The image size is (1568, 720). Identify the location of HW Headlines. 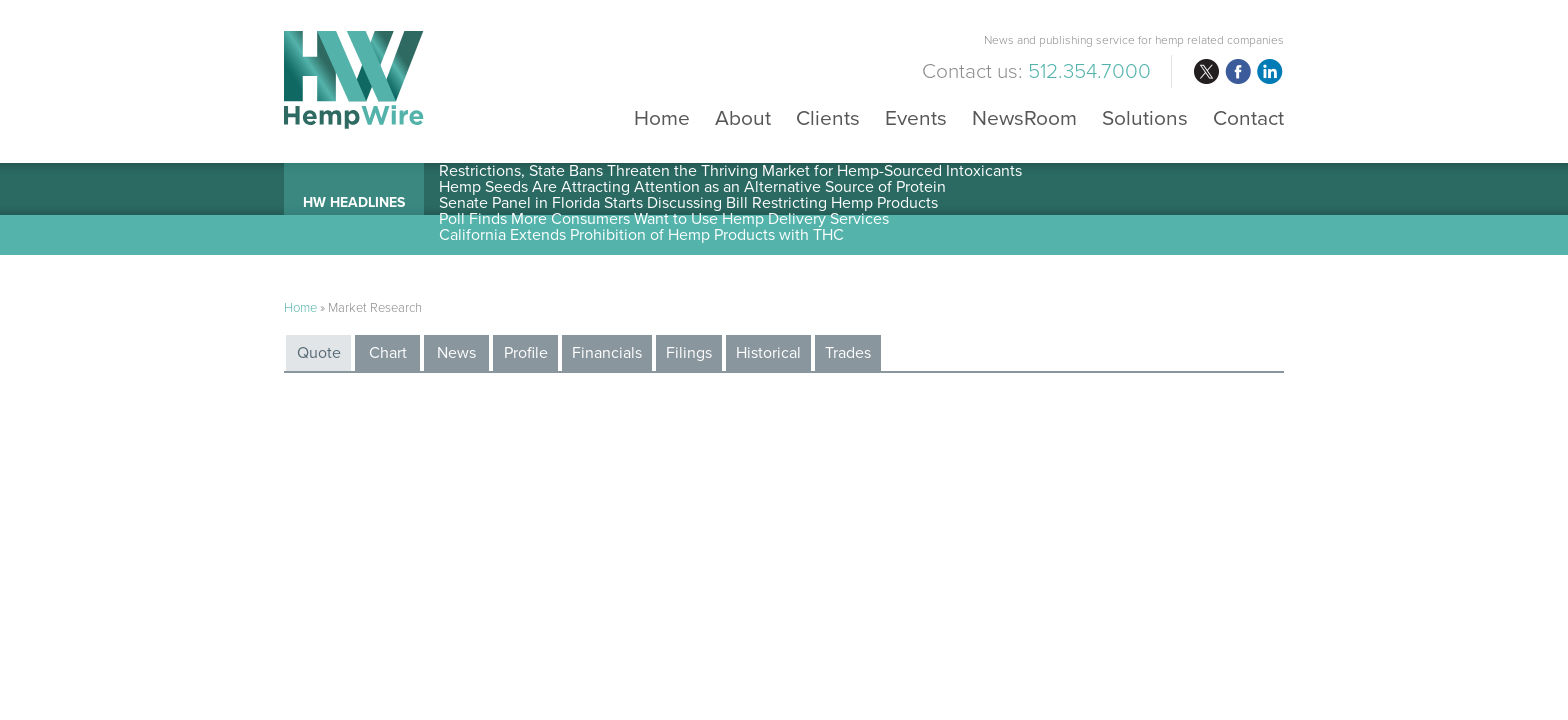
(354, 202).